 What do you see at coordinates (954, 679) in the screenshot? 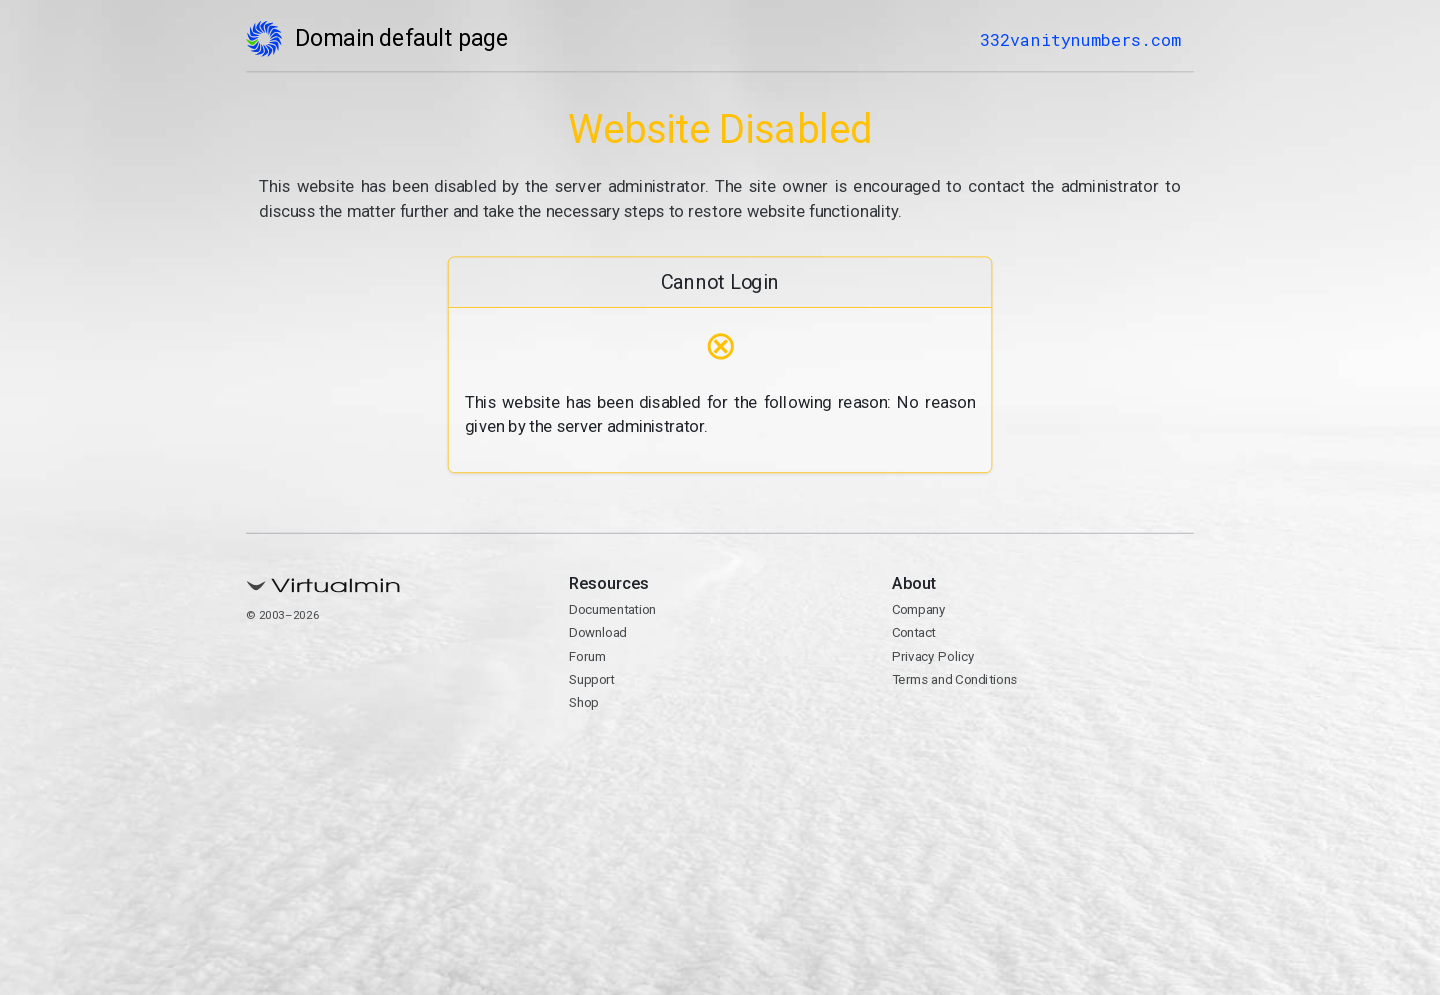
I see `Terms and Conditions` at bounding box center [954, 679].